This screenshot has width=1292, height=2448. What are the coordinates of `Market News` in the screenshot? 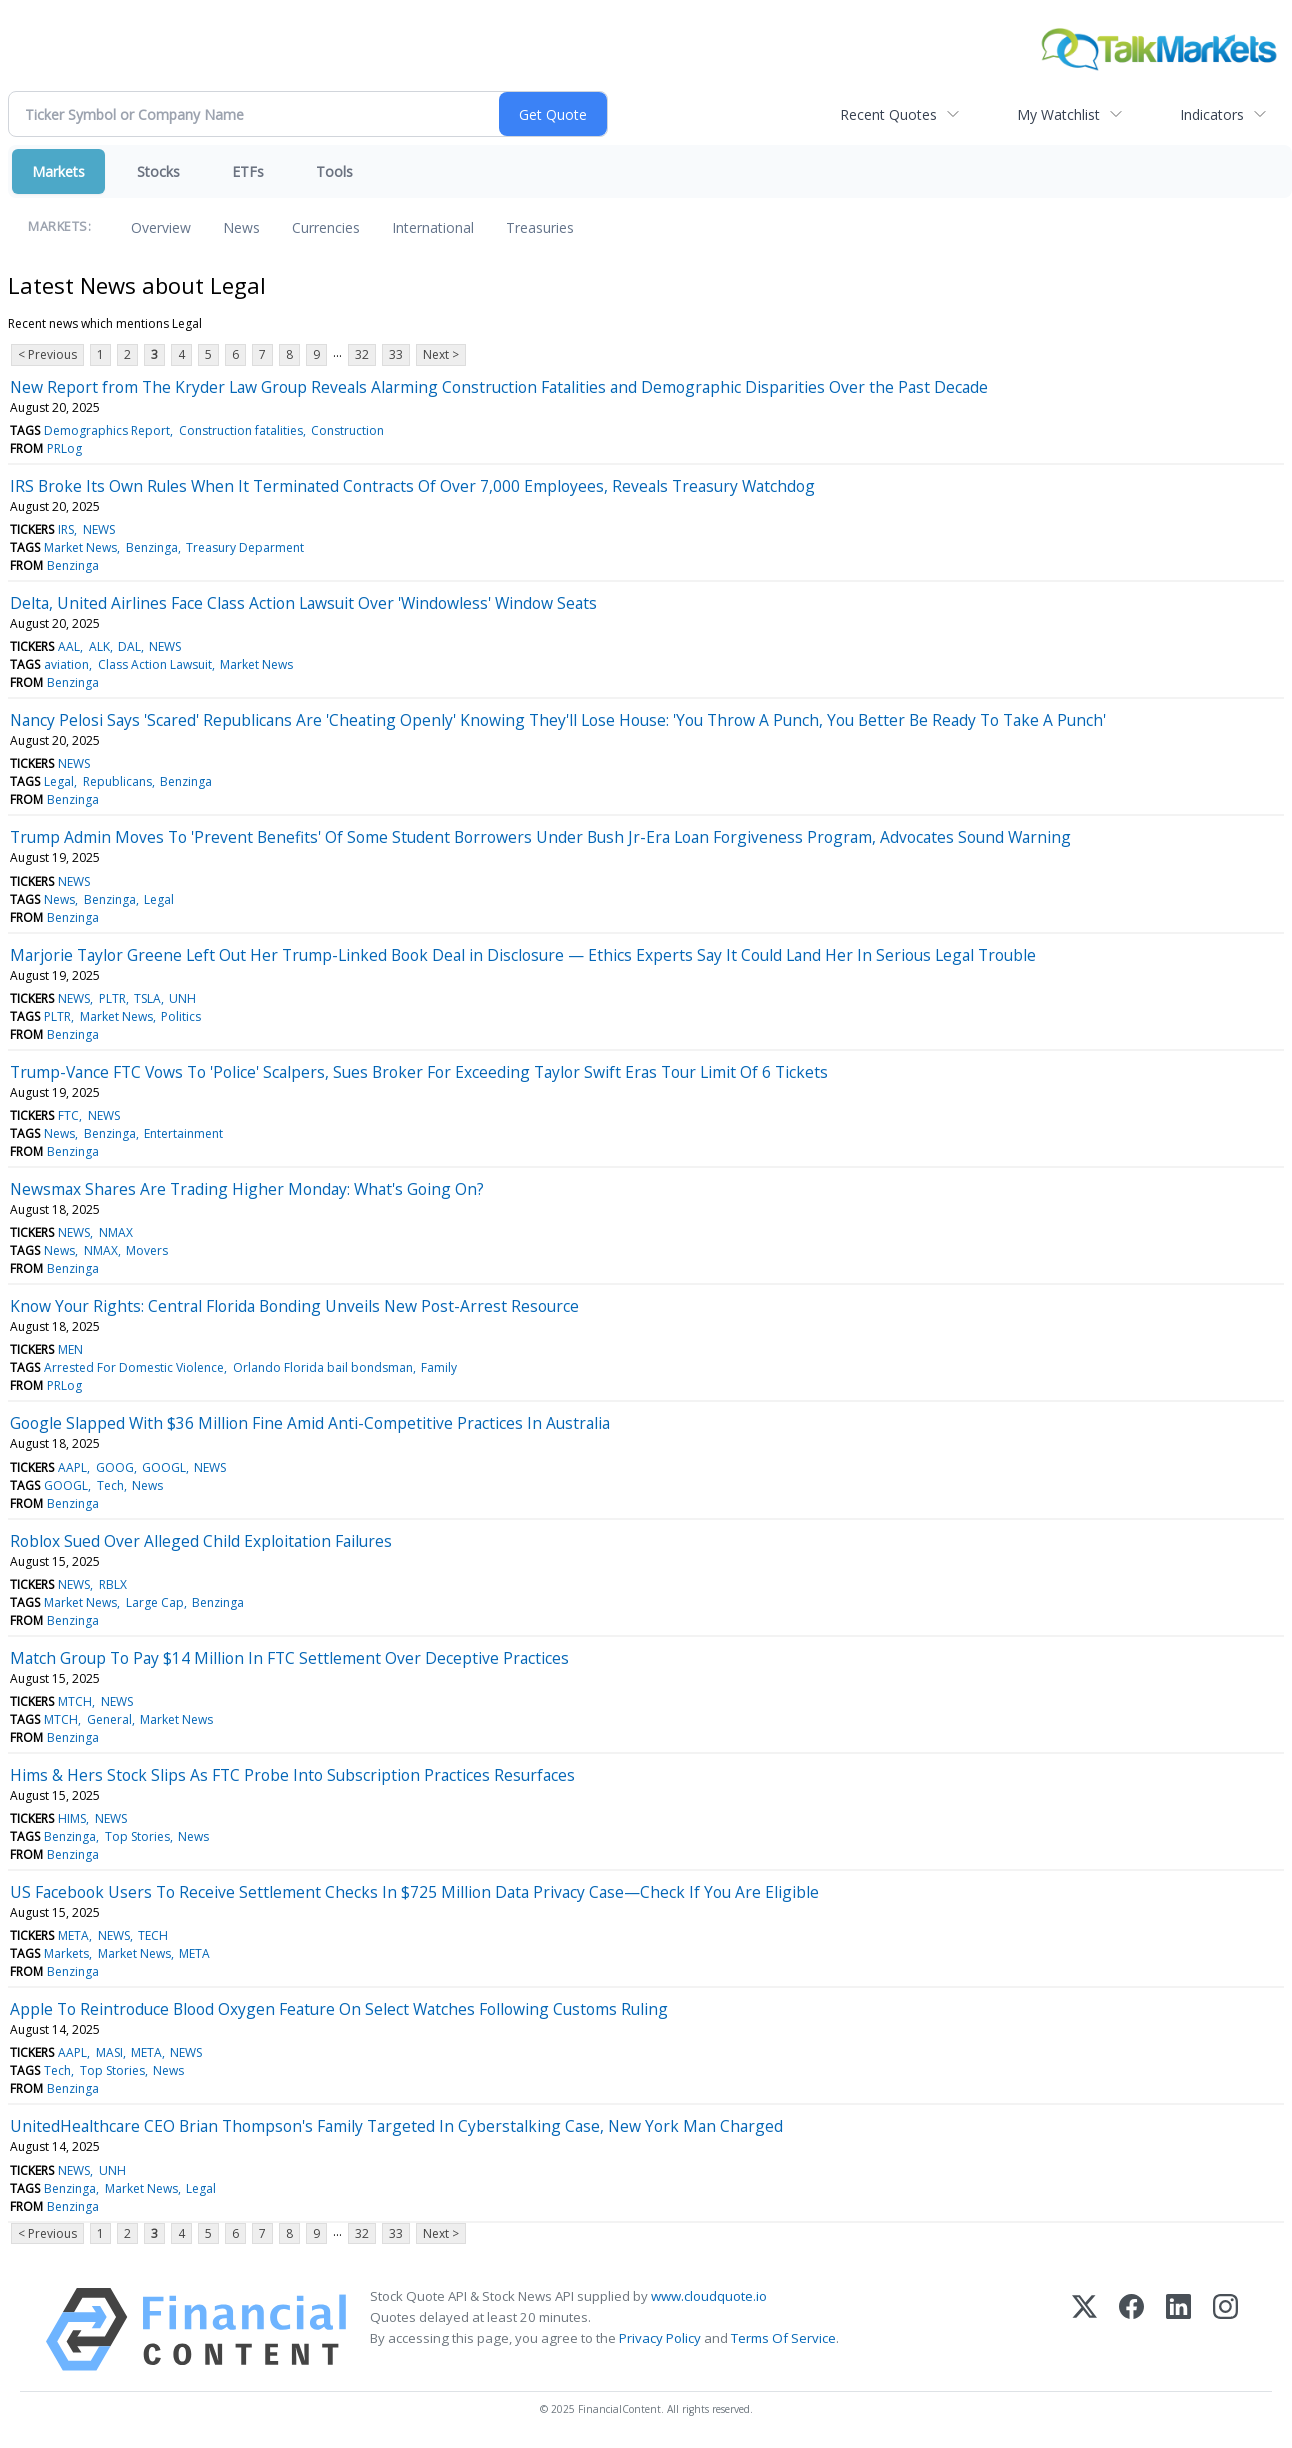 It's located at (80, 547).